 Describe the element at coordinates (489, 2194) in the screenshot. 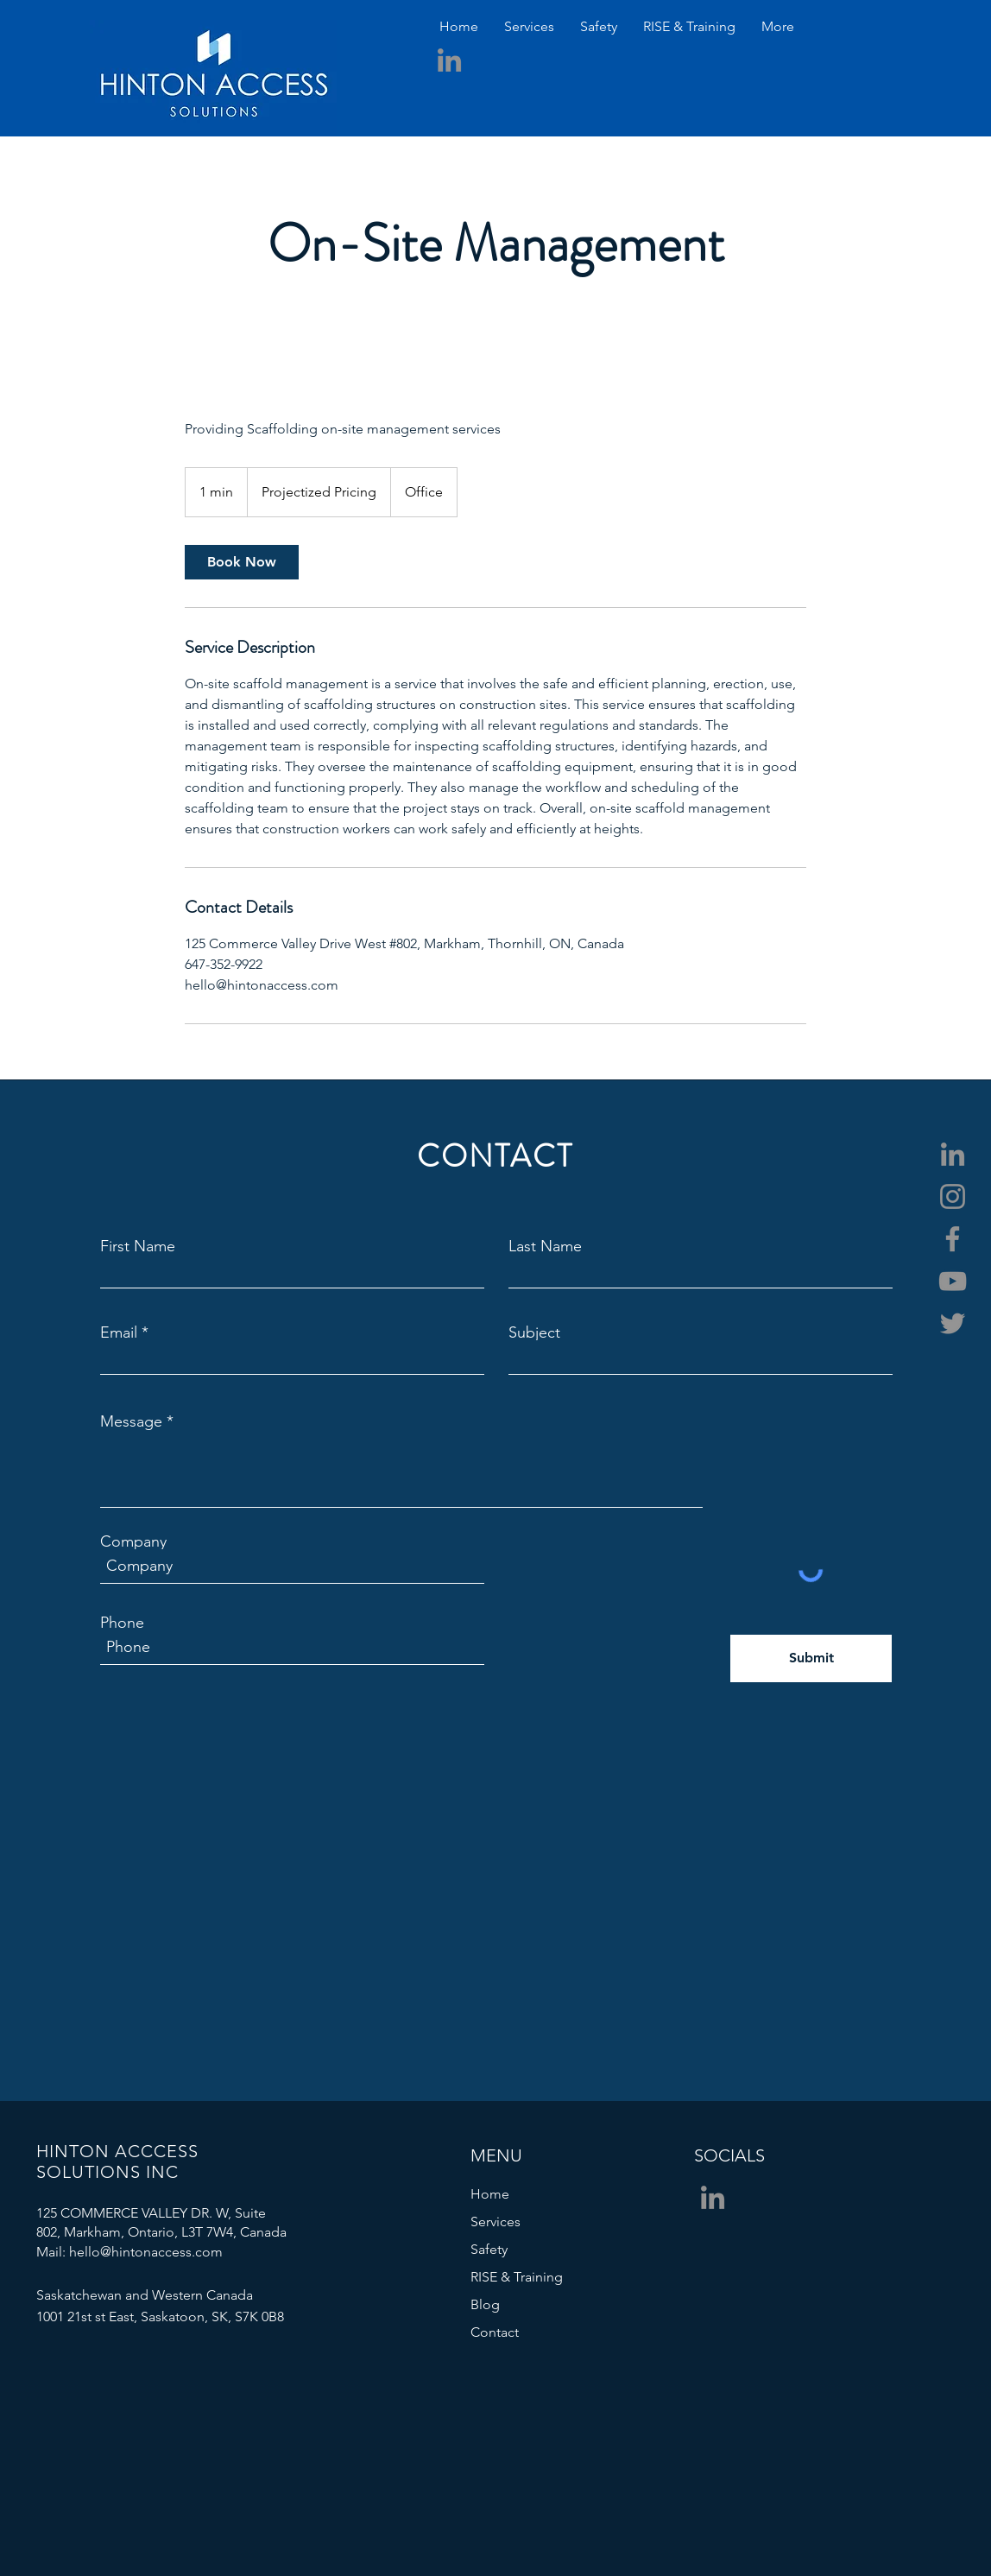

I see `Home` at that location.